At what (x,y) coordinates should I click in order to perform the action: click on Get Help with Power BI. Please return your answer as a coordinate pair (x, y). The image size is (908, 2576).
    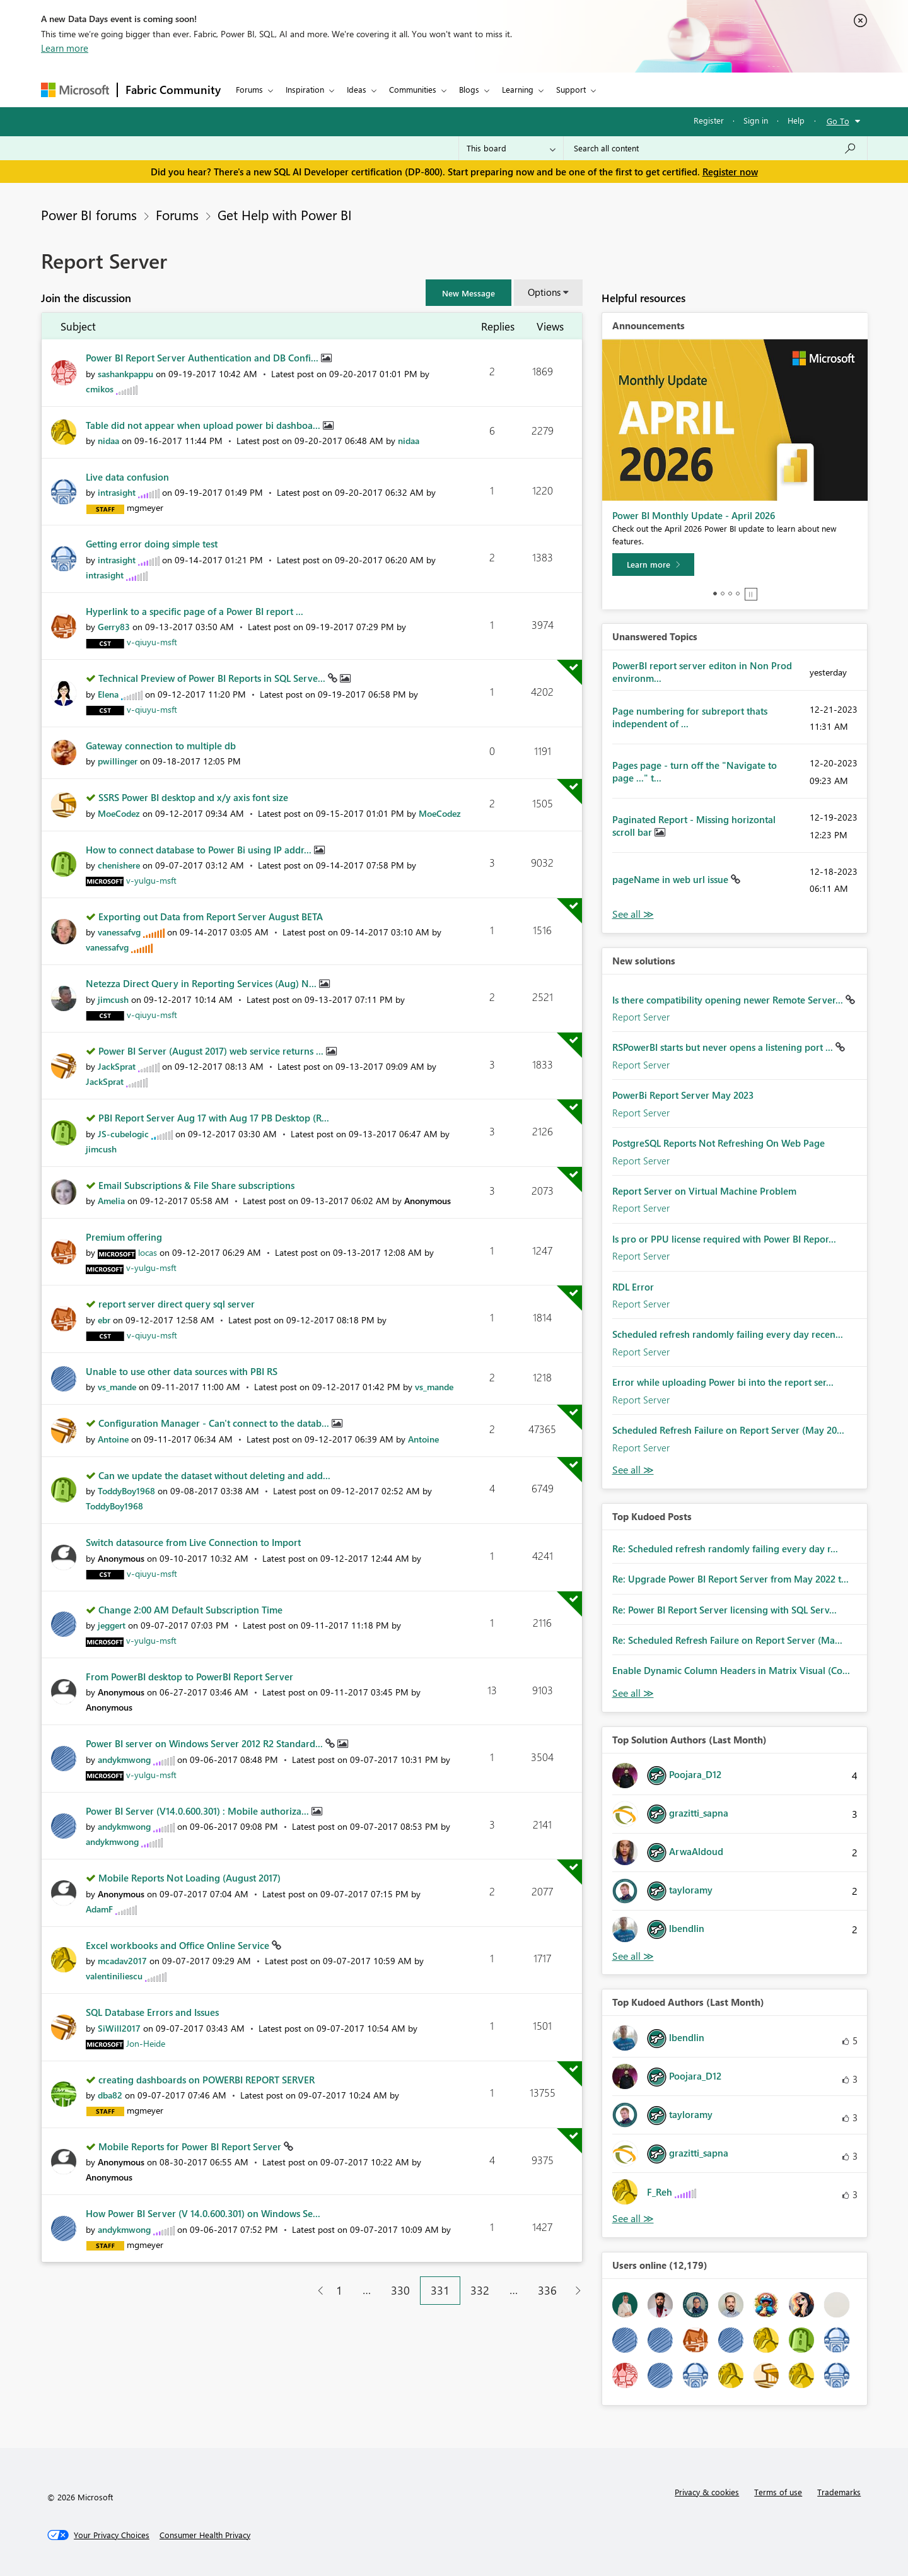
    Looking at the image, I should click on (285, 214).